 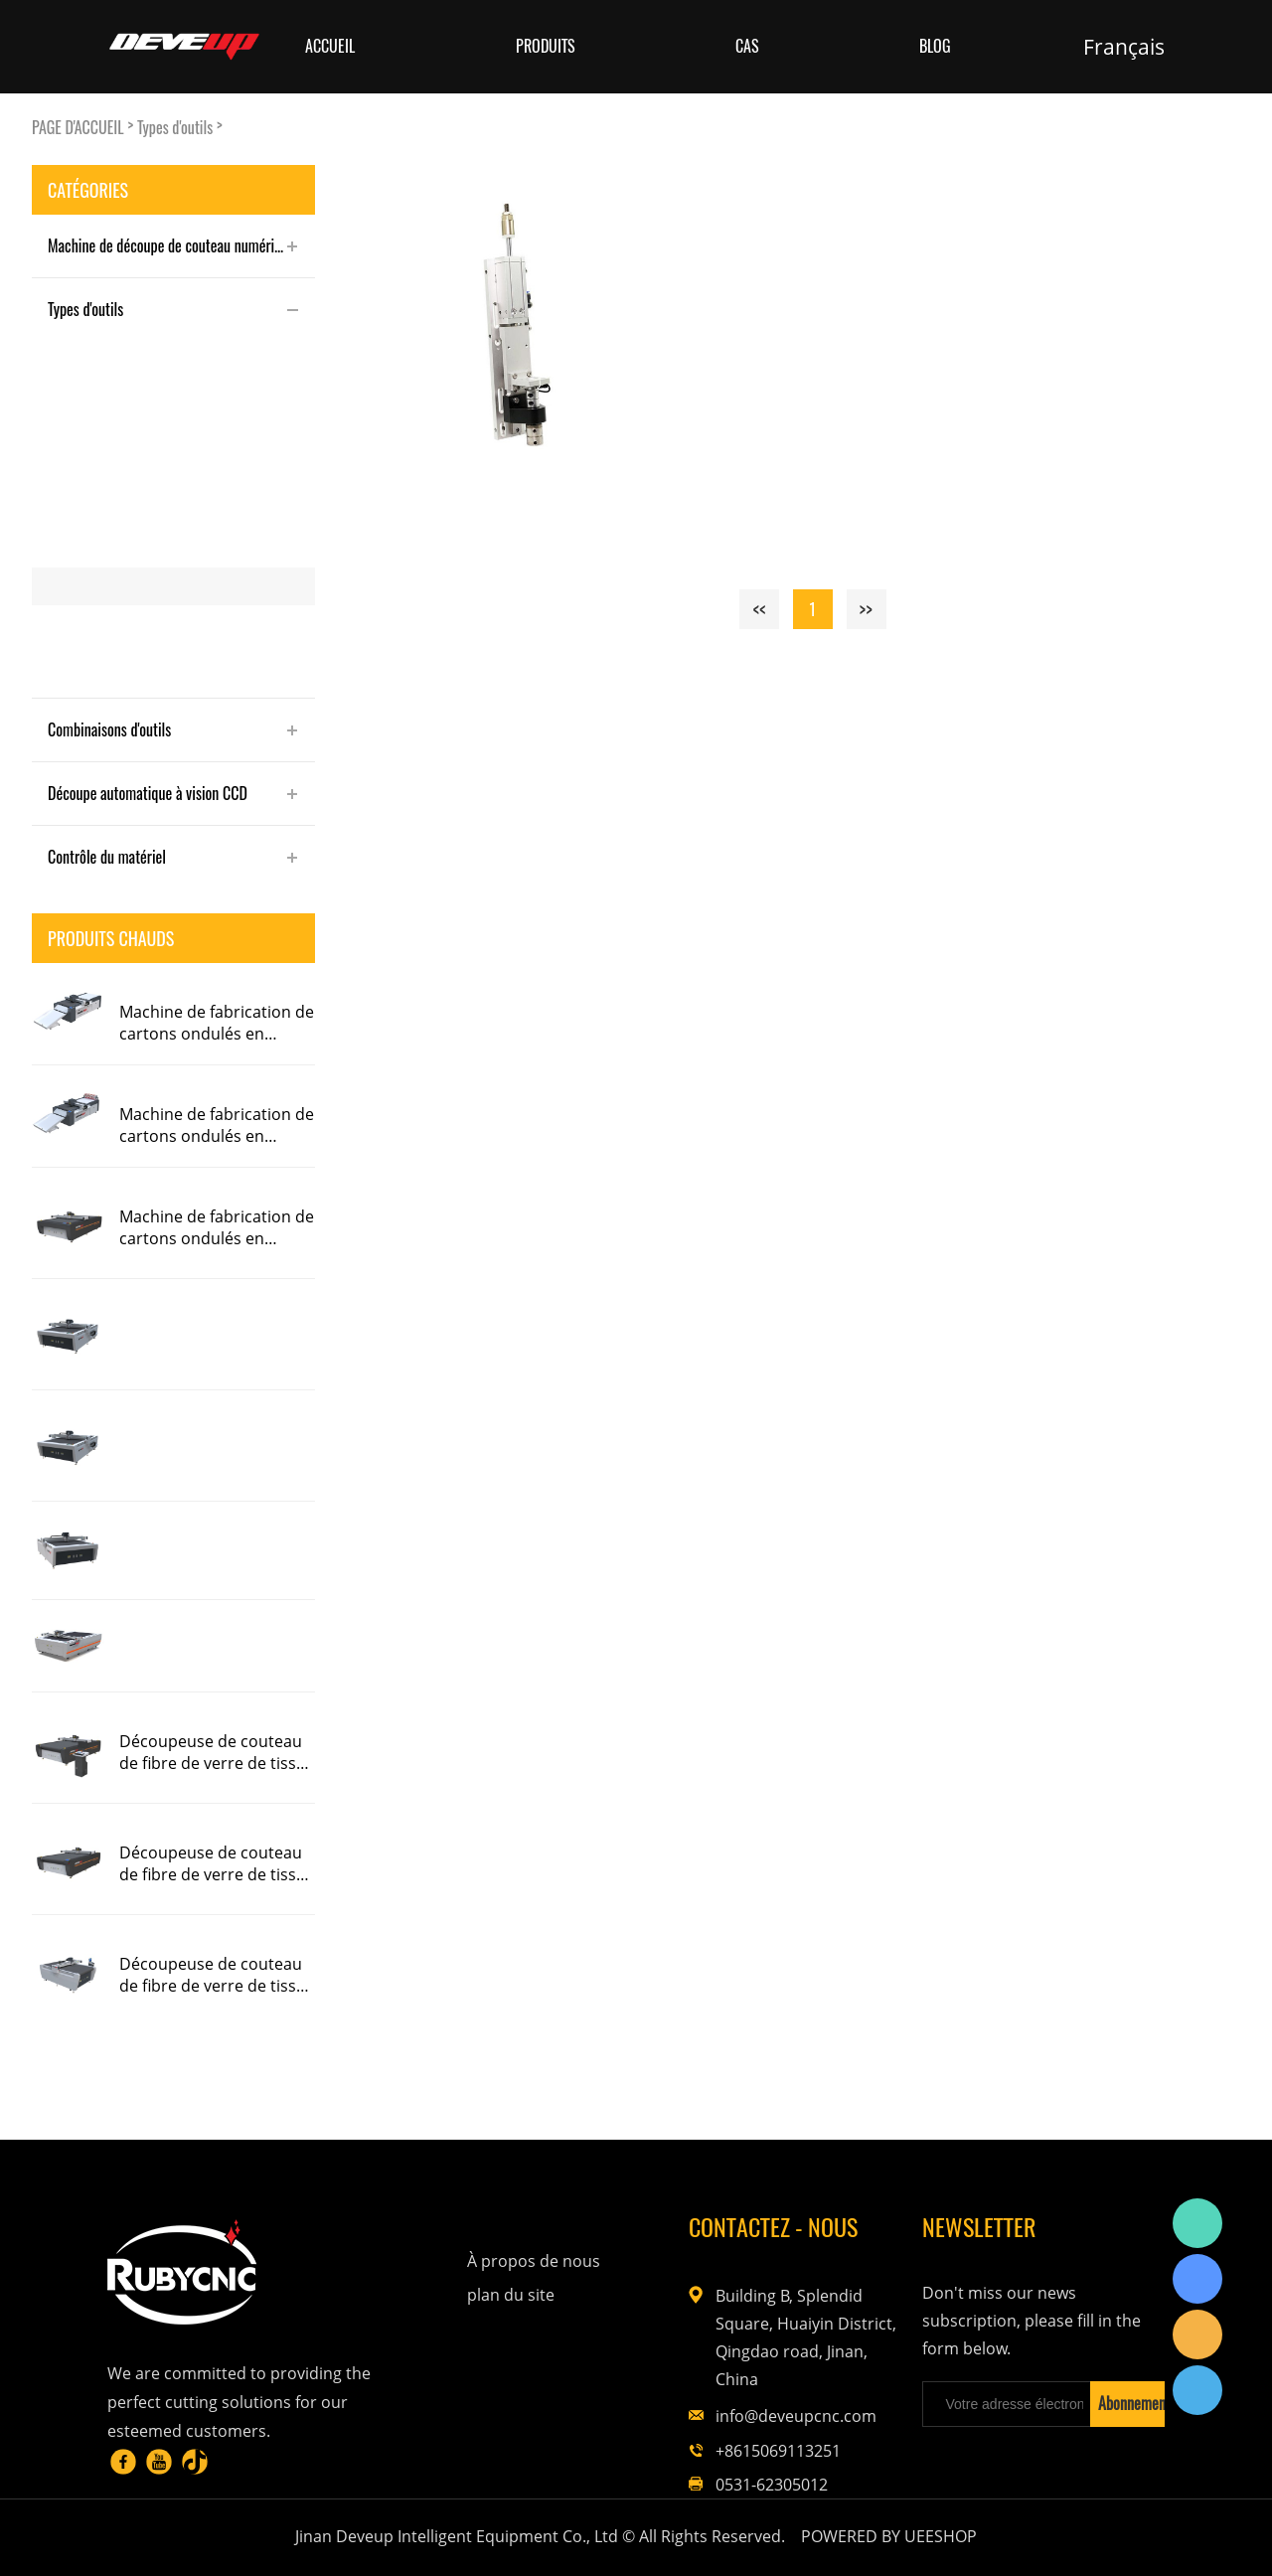 I want to click on Rubycnc, so click(x=1197, y=2223).